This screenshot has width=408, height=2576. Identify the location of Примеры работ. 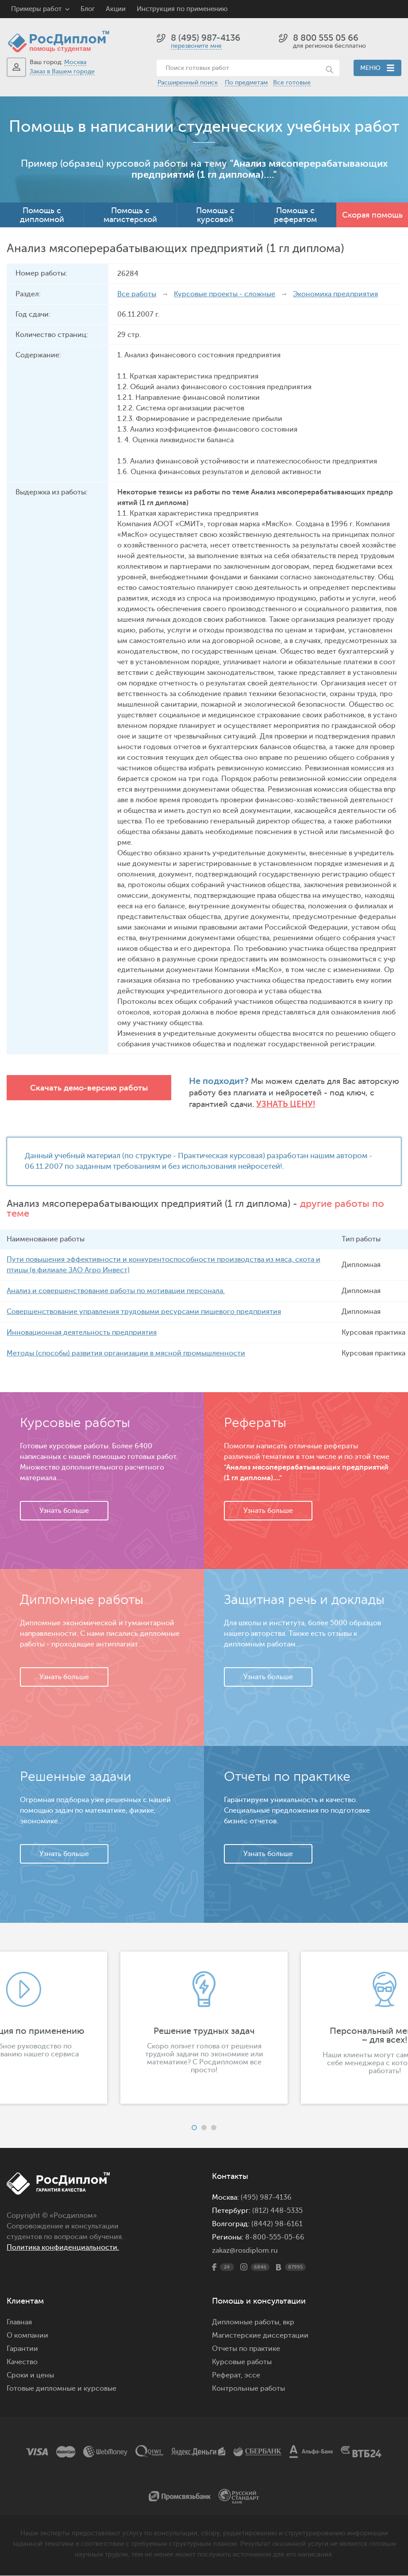
(36, 9).